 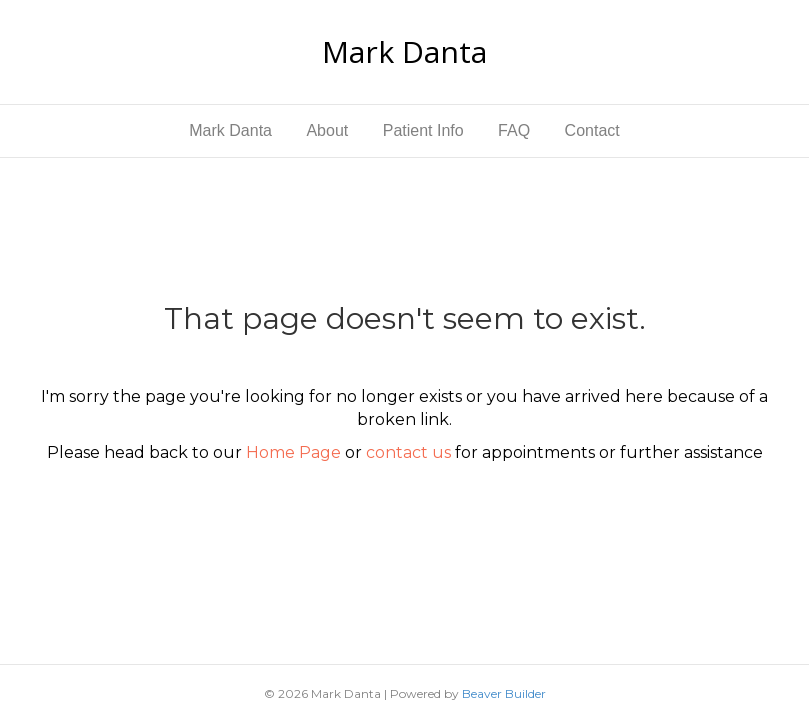 What do you see at coordinates (514, 130) in the screenshot?
I see `FAQ` at bounding box center [514, 130].